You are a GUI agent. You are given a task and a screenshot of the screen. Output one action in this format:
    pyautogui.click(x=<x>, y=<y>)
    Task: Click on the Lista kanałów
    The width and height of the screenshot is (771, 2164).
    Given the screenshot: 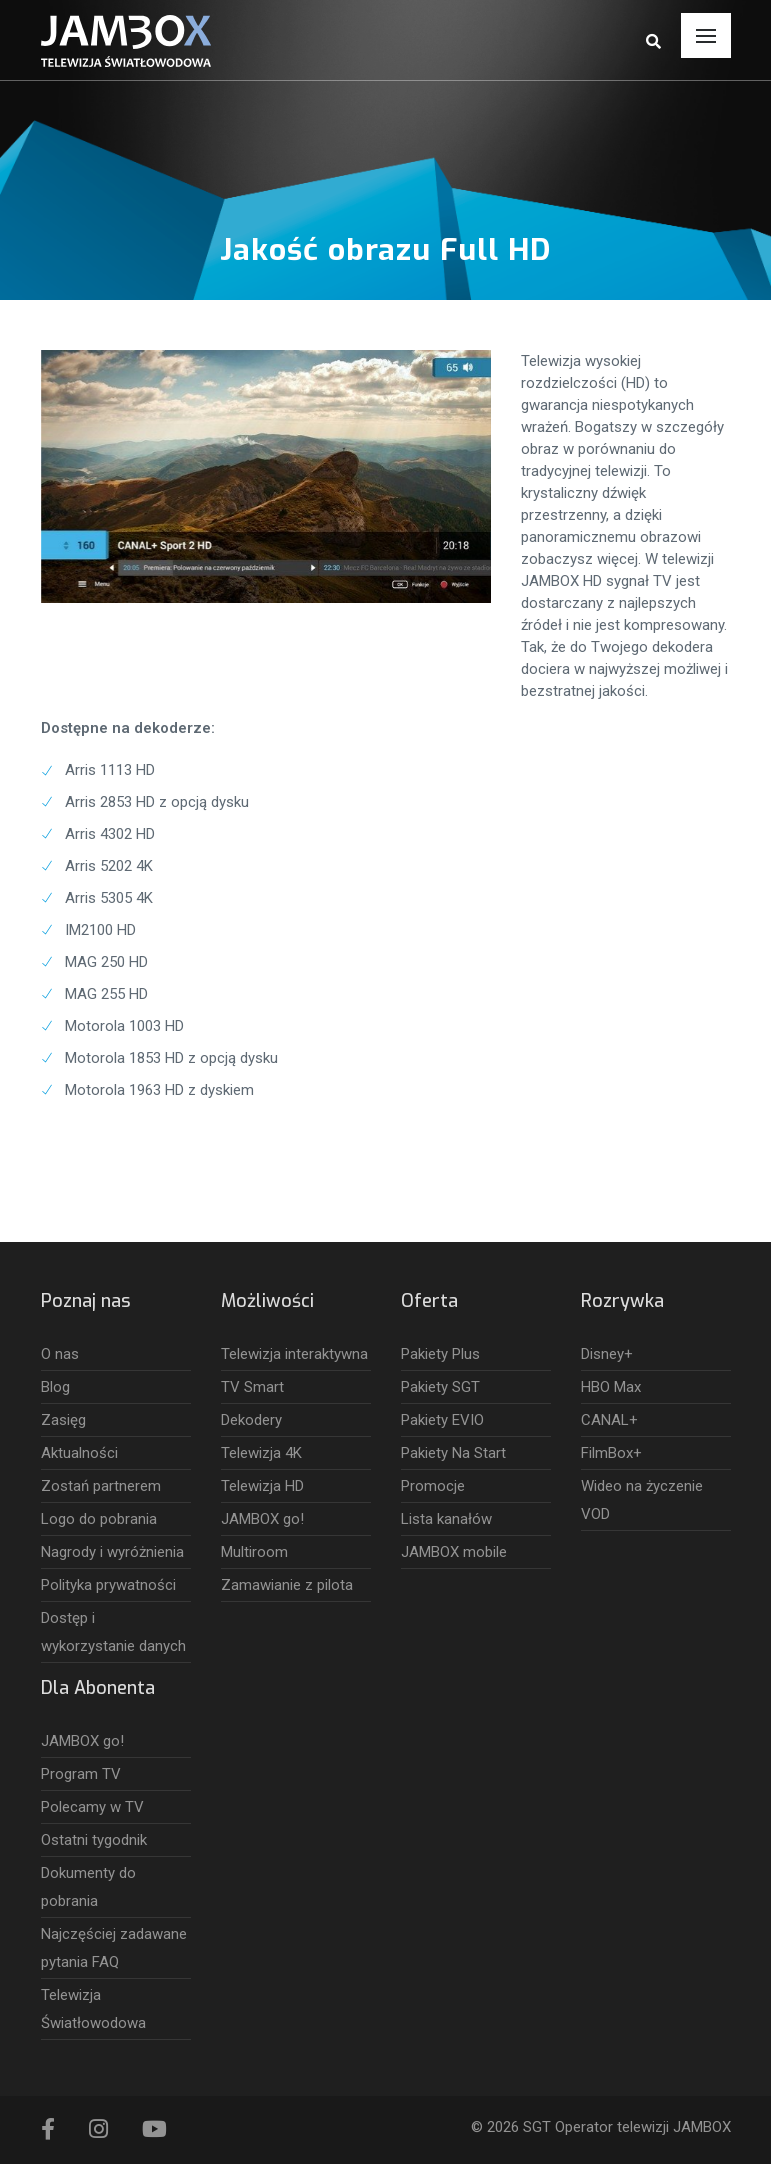 What is the action you would take?
    pyautogui.click(x=446, y=1519)
    